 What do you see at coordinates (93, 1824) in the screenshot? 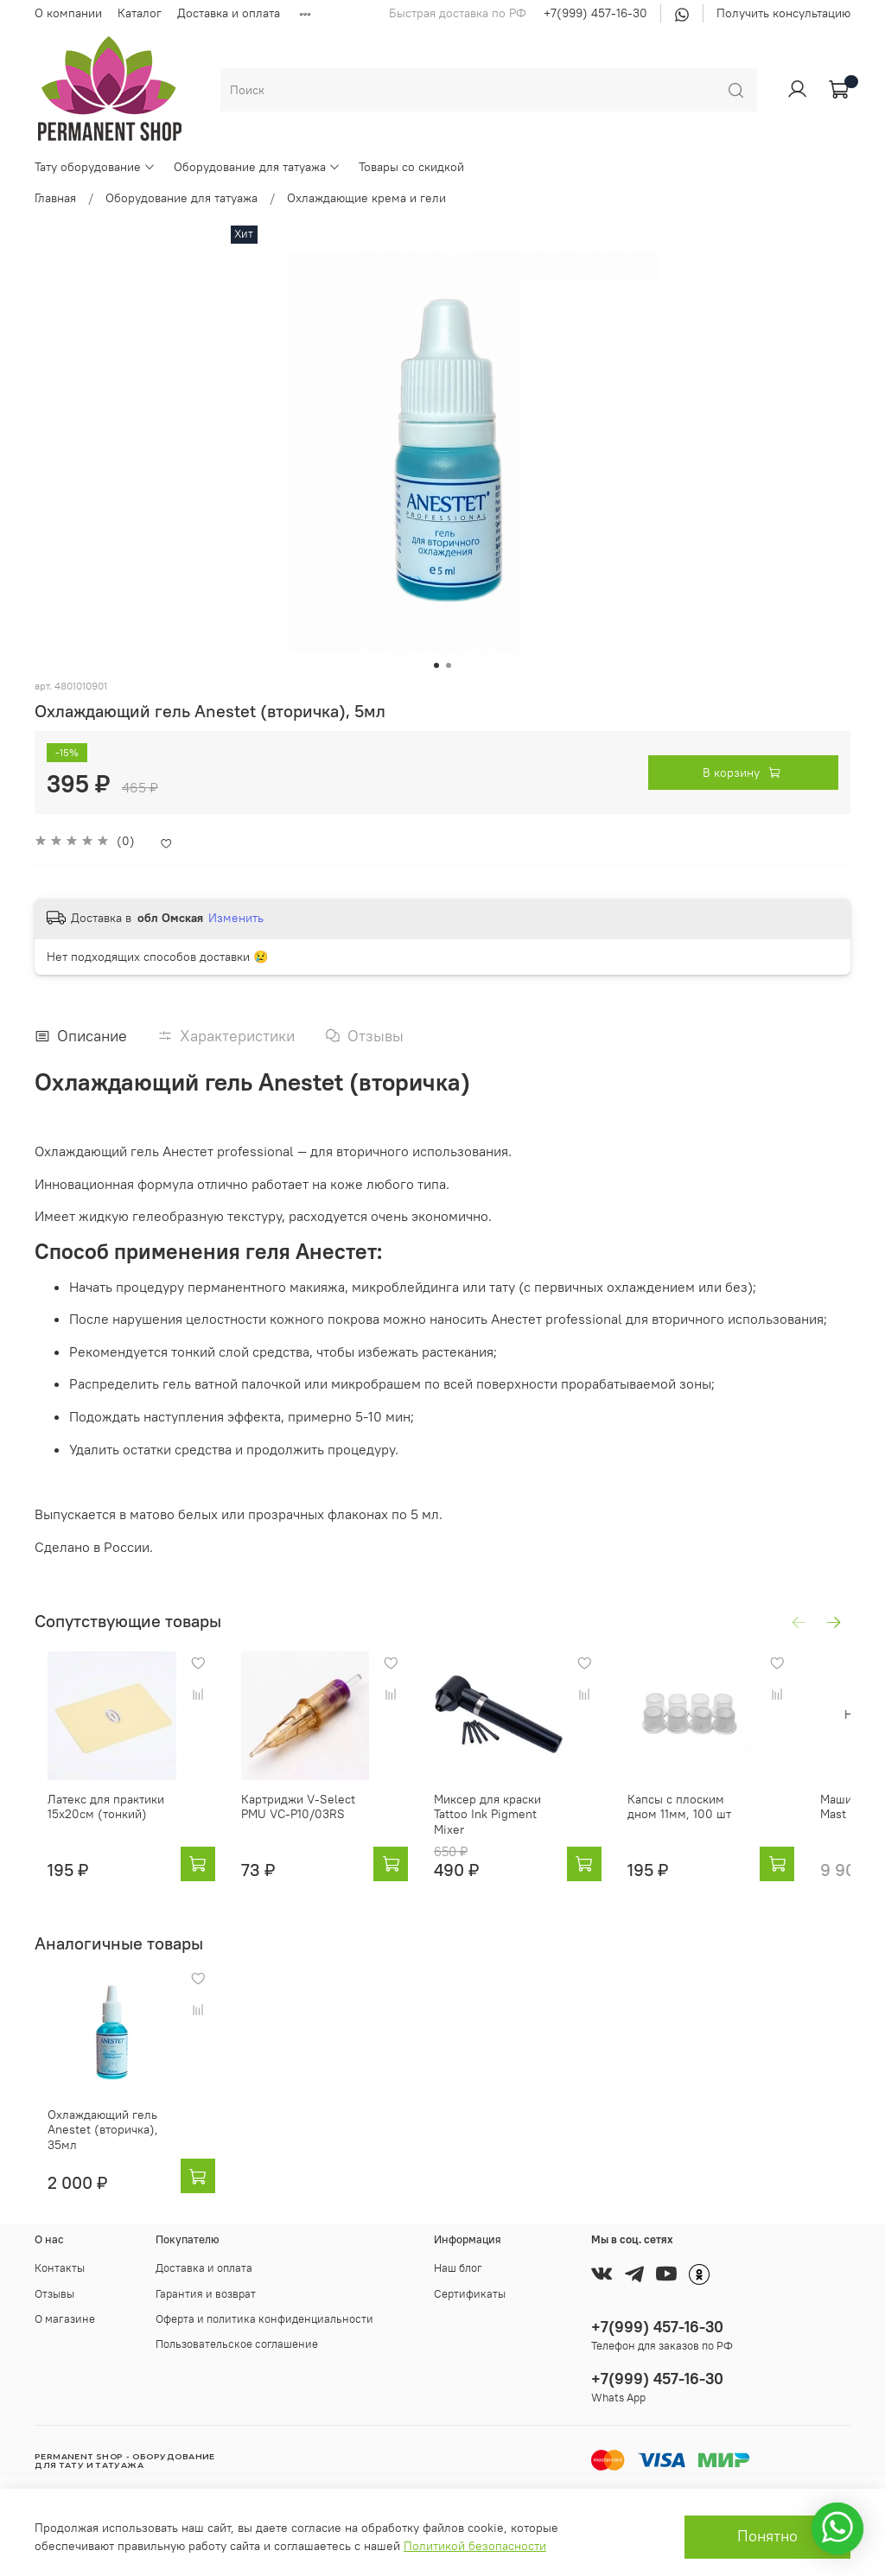
I see `Латекс для практики 15x20см (тонкий)` at bounding box center [93, 1824].